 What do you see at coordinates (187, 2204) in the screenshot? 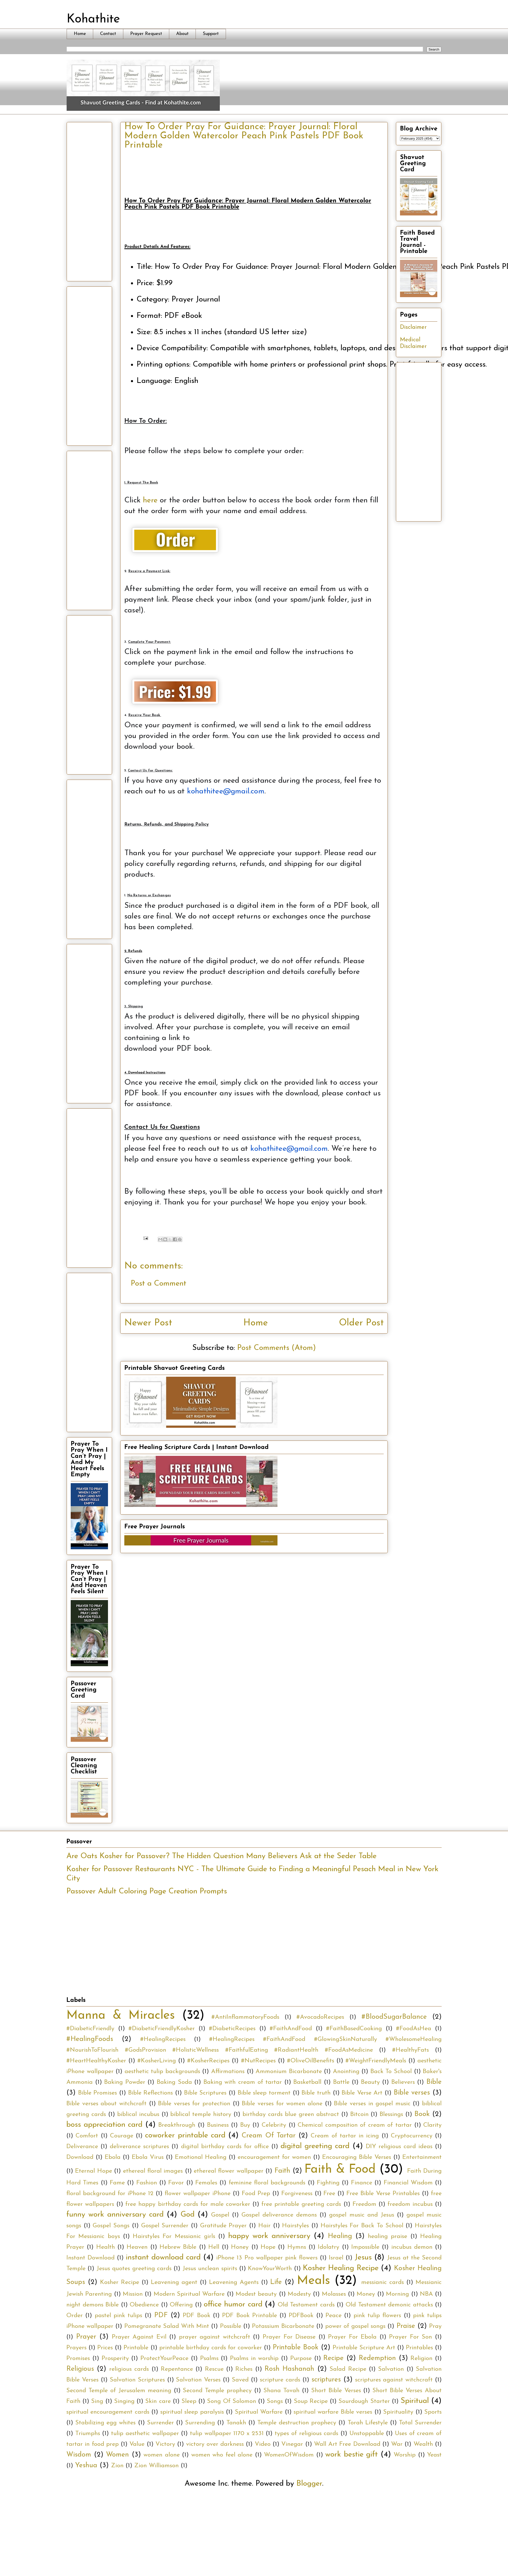
I see `free happy birthday cards for male coworker` at bounding box center [187, 2204].